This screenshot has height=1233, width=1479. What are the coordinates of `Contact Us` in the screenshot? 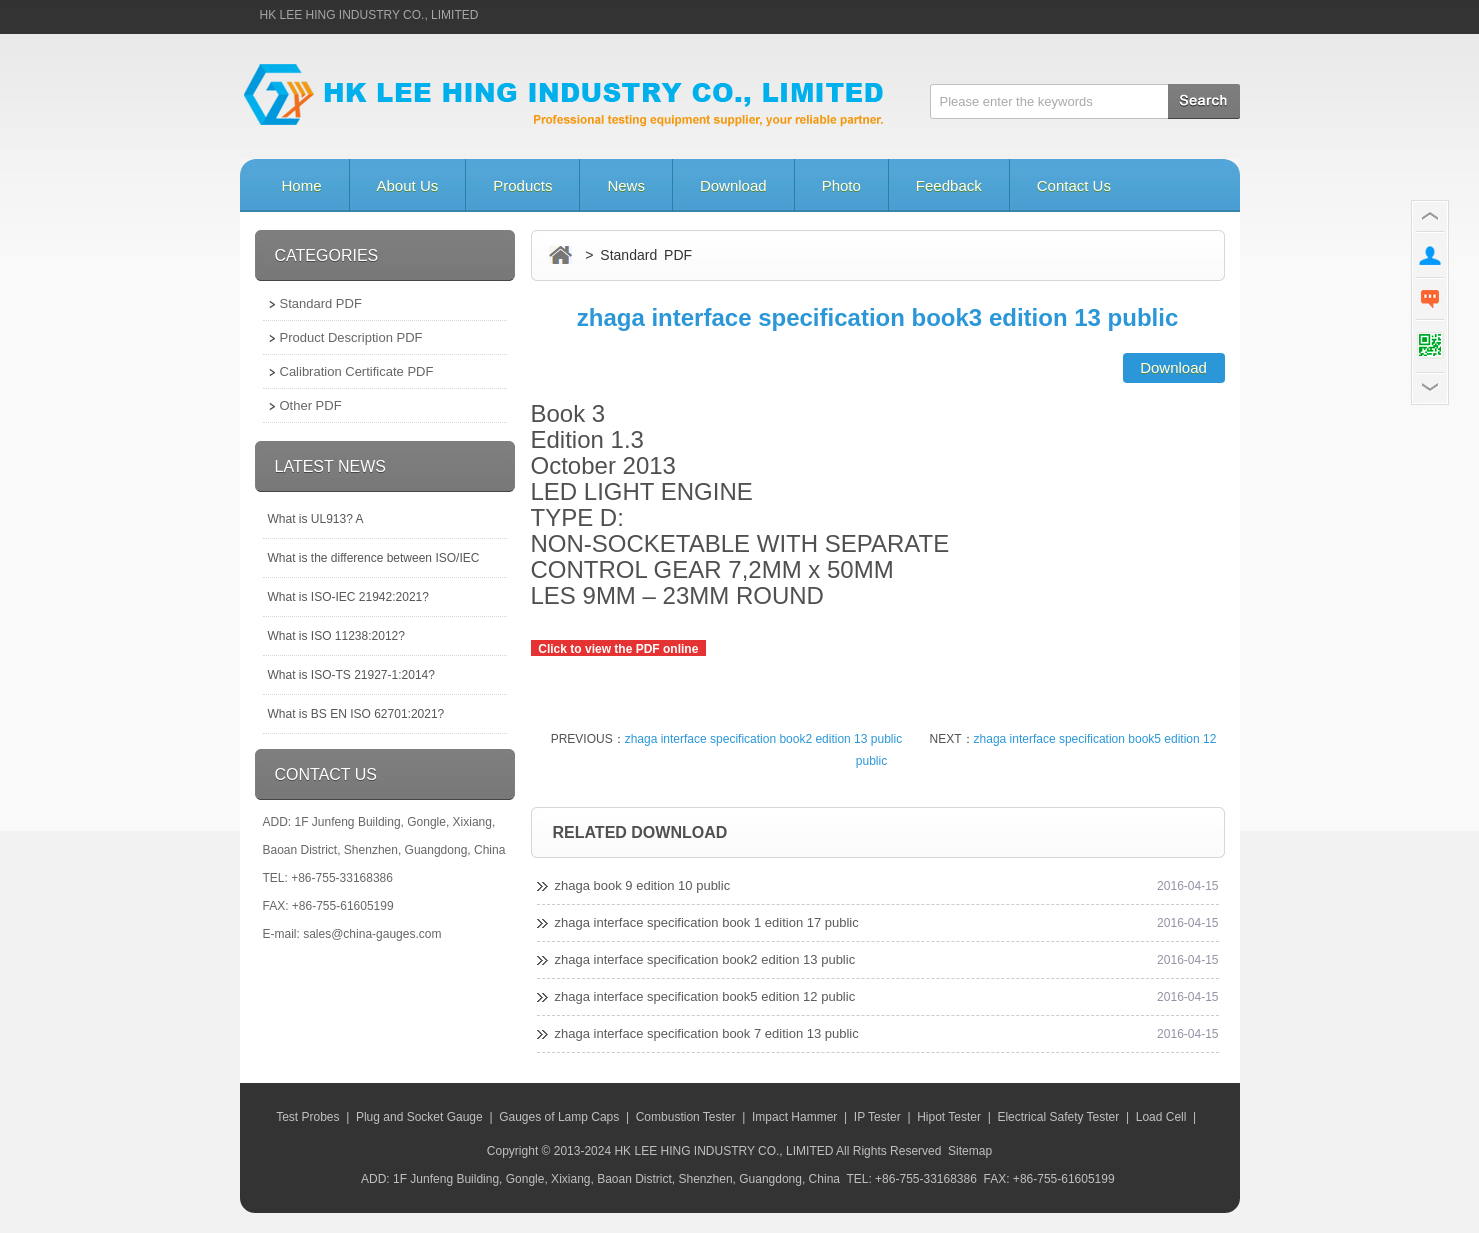 It's located at (1074, 185).